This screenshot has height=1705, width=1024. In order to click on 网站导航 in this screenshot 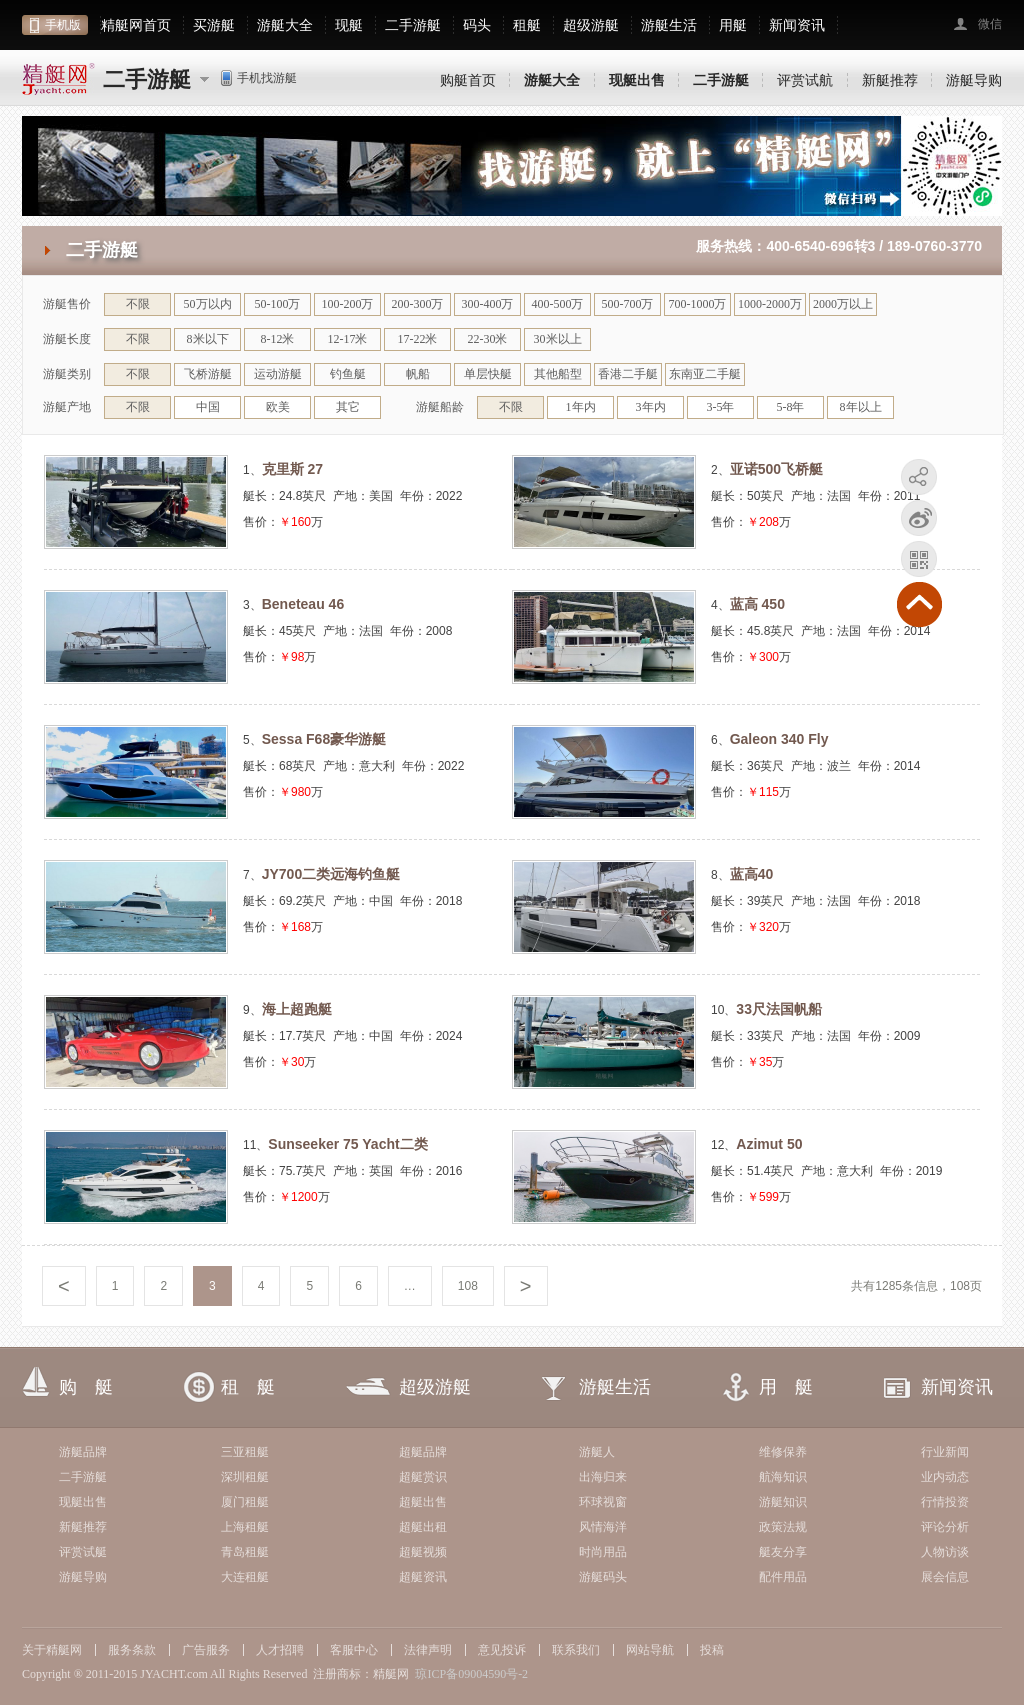, I will do `click(650, 1650)`.